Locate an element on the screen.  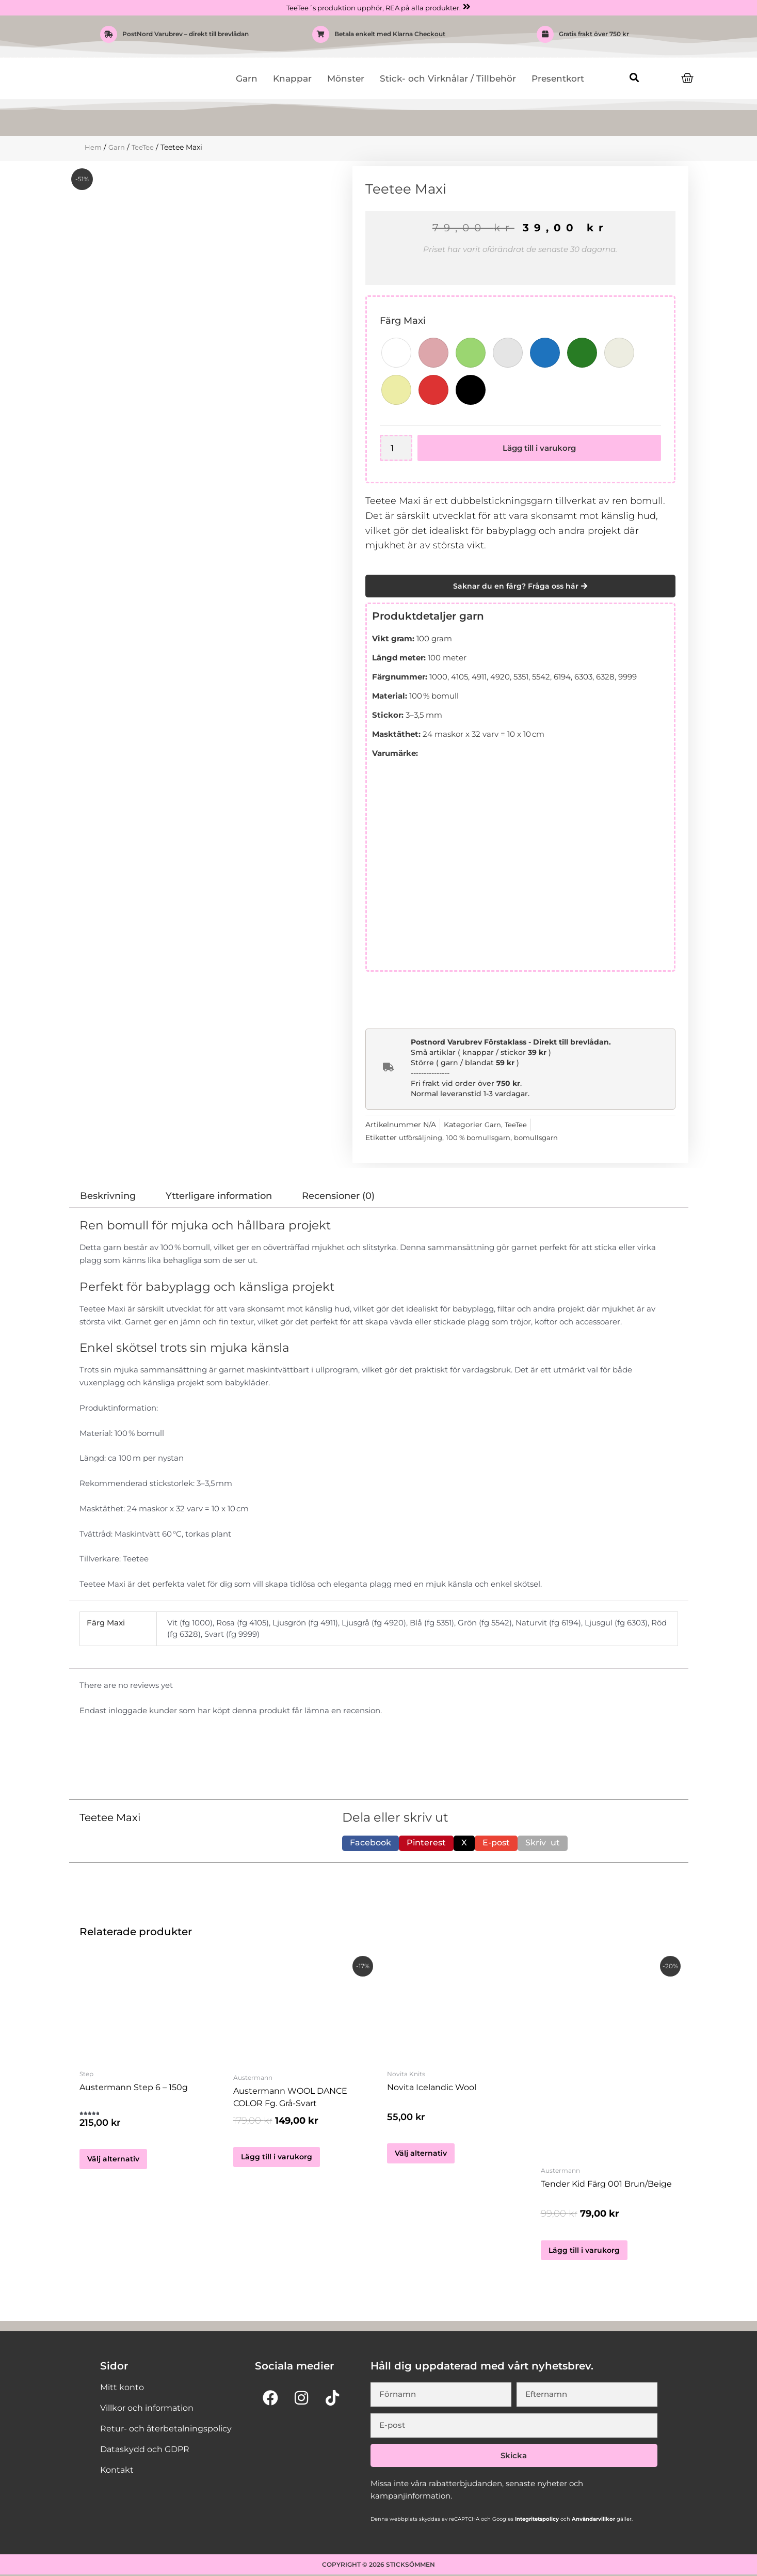
Mitt konto is located at coordinates (122, 2389).